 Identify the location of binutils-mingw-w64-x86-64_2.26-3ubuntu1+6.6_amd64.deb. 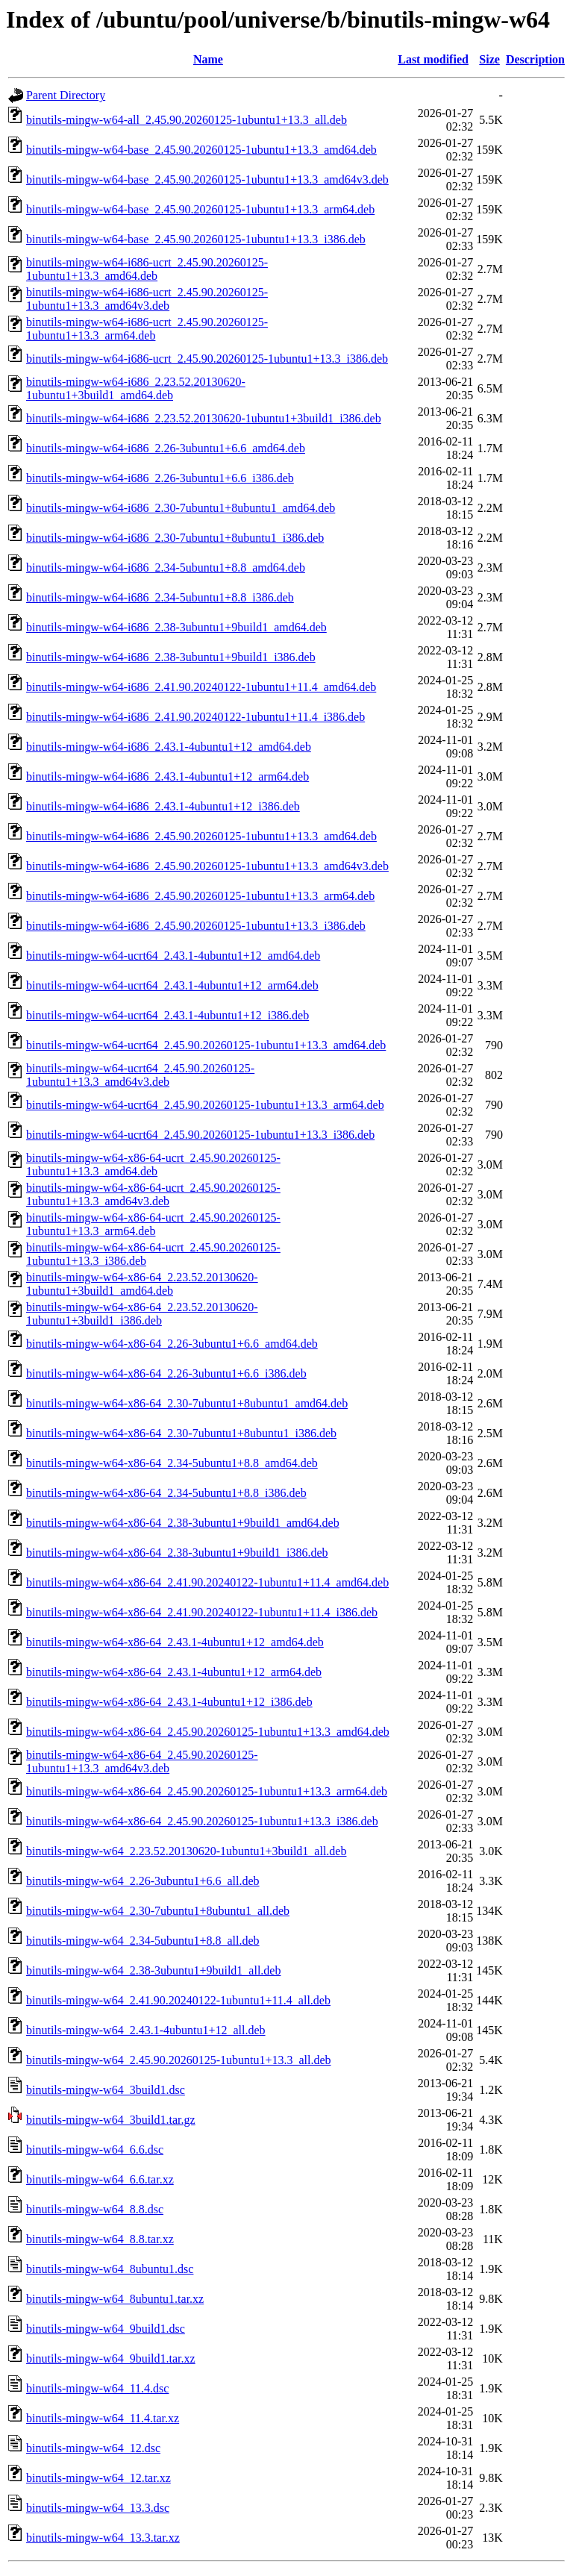
(172, 1343).